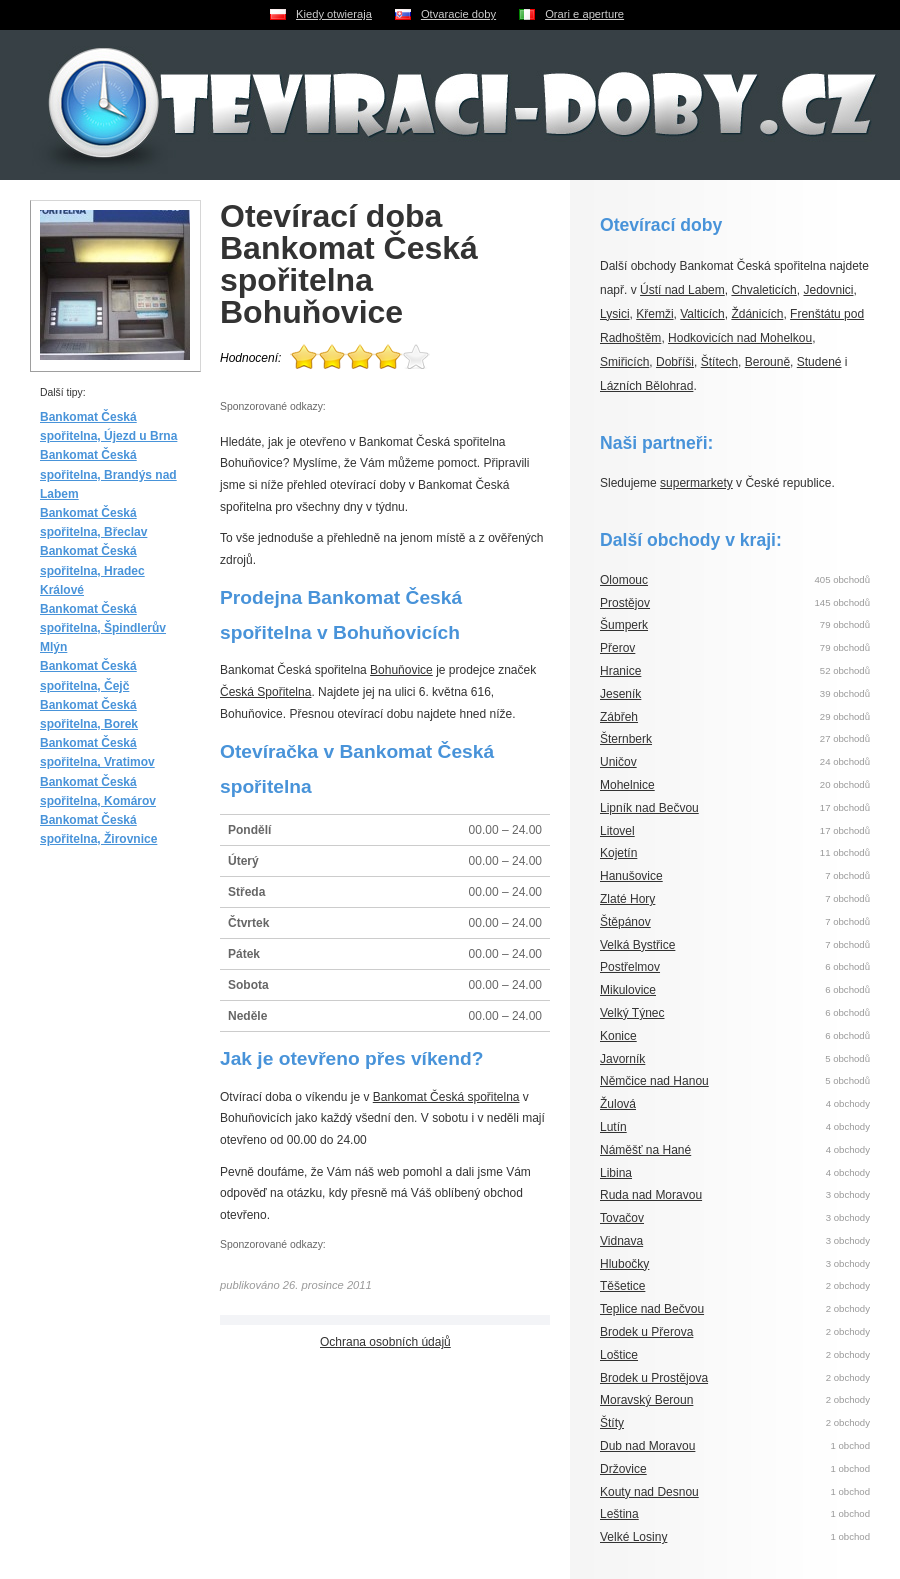 Image resolution: width=900 pixels, height=1579 pixels. Describe the element at coordinates (624, 362) in the screenshot. I see `Smiřicích` at that location.